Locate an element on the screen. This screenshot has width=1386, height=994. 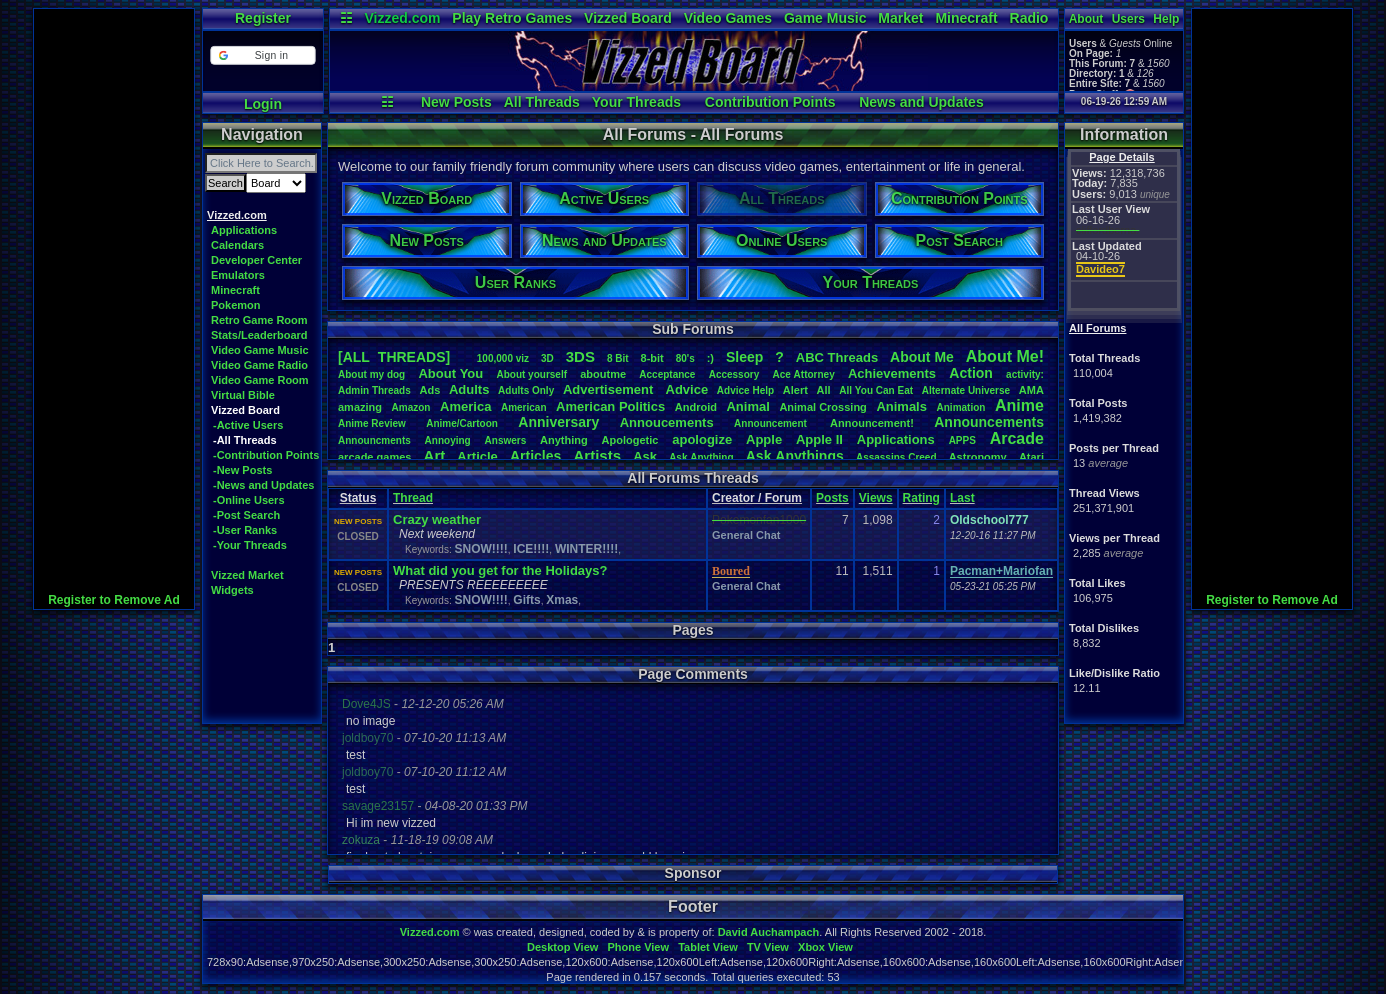
aboutme is located at coordinates (603, 374).